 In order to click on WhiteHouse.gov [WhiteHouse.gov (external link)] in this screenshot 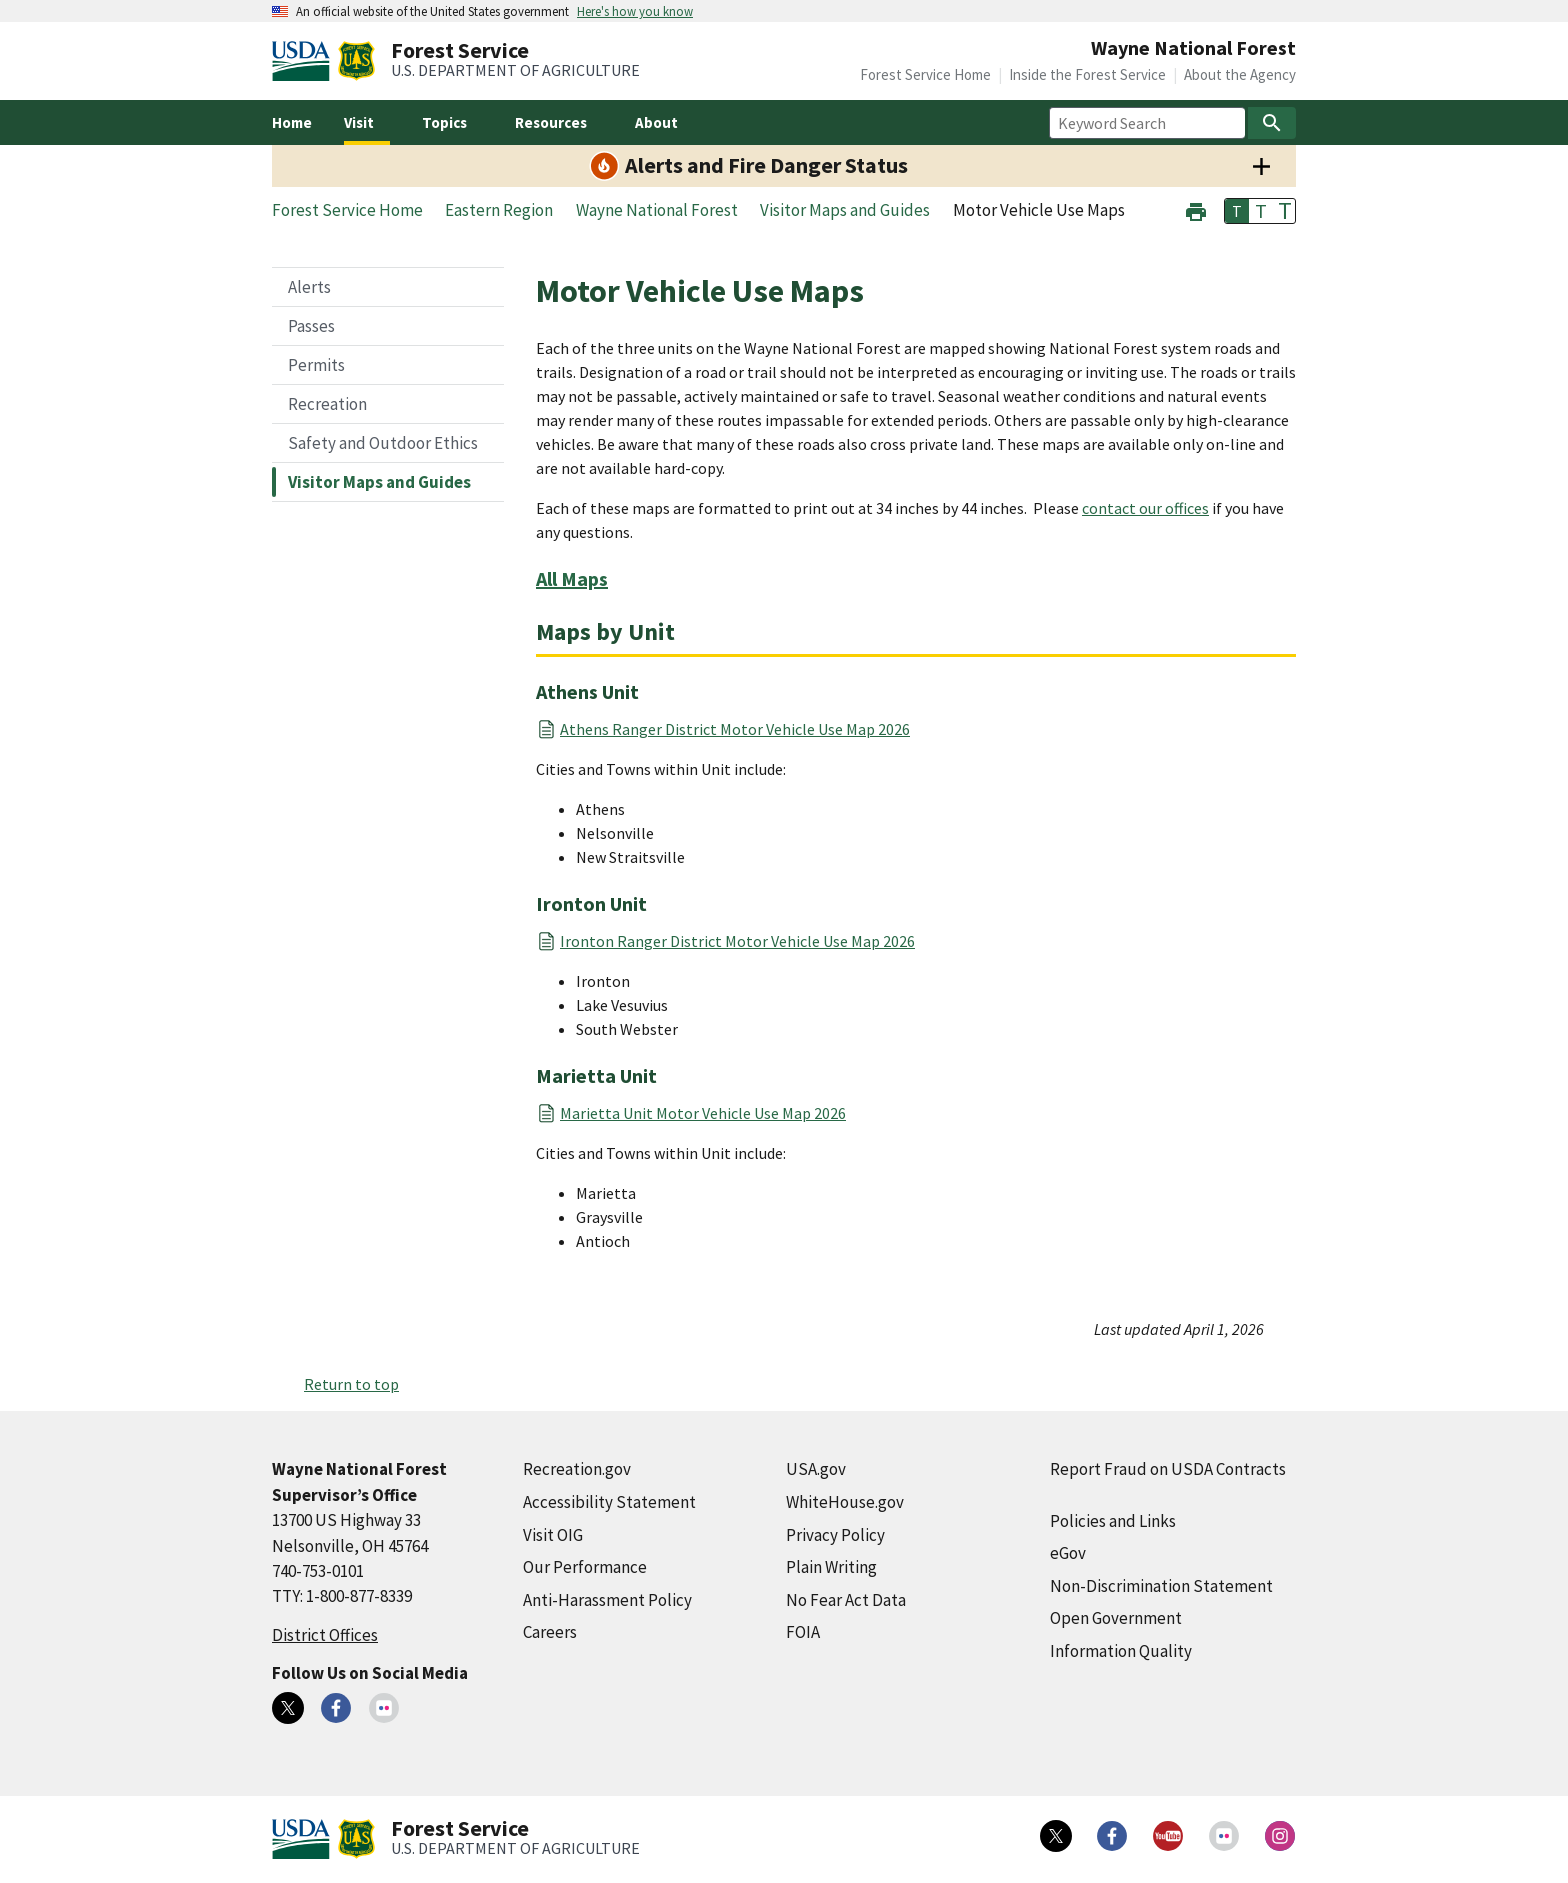, I will do `click(845, 1502)`.